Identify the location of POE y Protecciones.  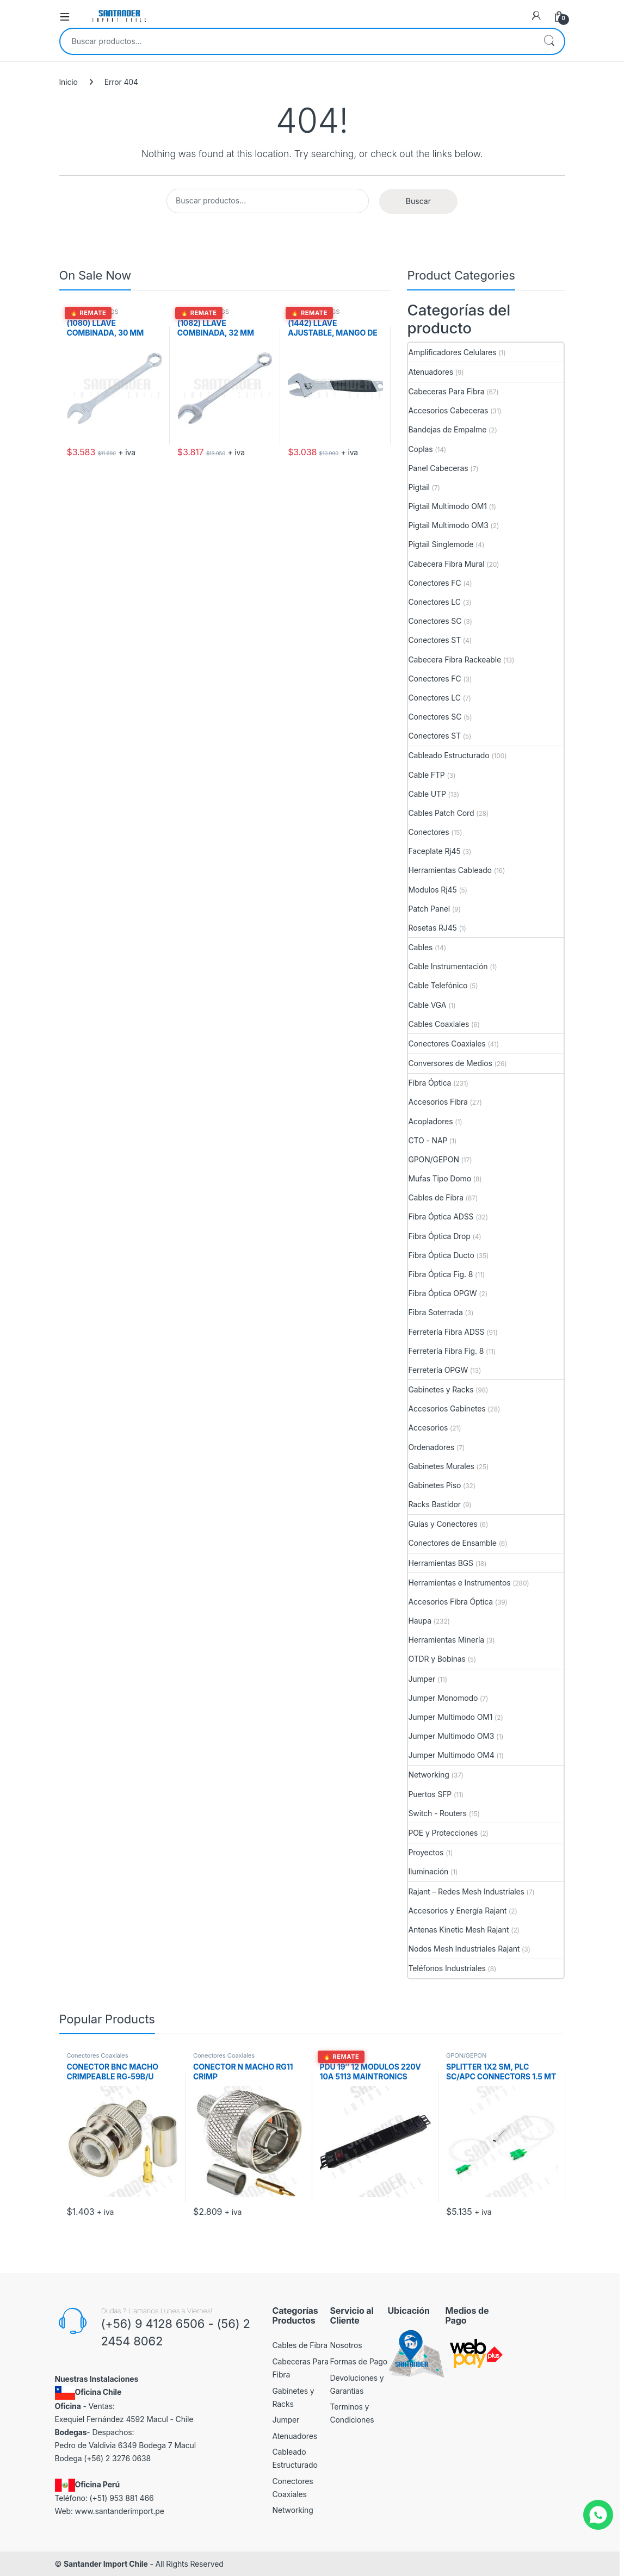
(443, 1832).